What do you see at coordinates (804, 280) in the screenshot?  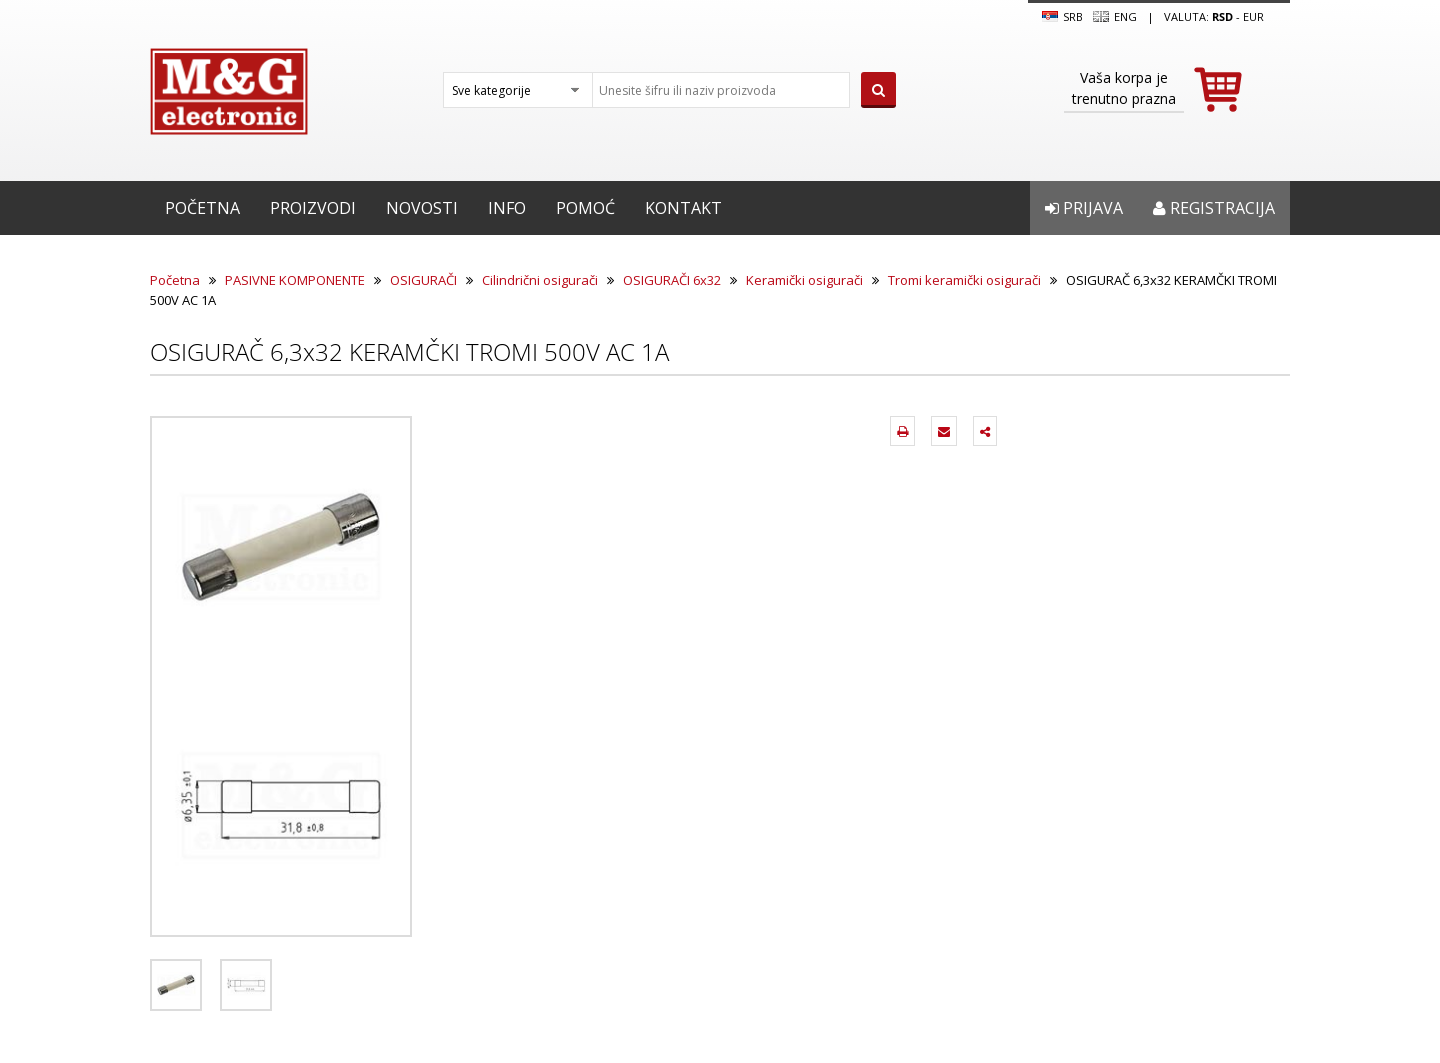 I see `Keramički osigurači` at bounding box center [804, 280].